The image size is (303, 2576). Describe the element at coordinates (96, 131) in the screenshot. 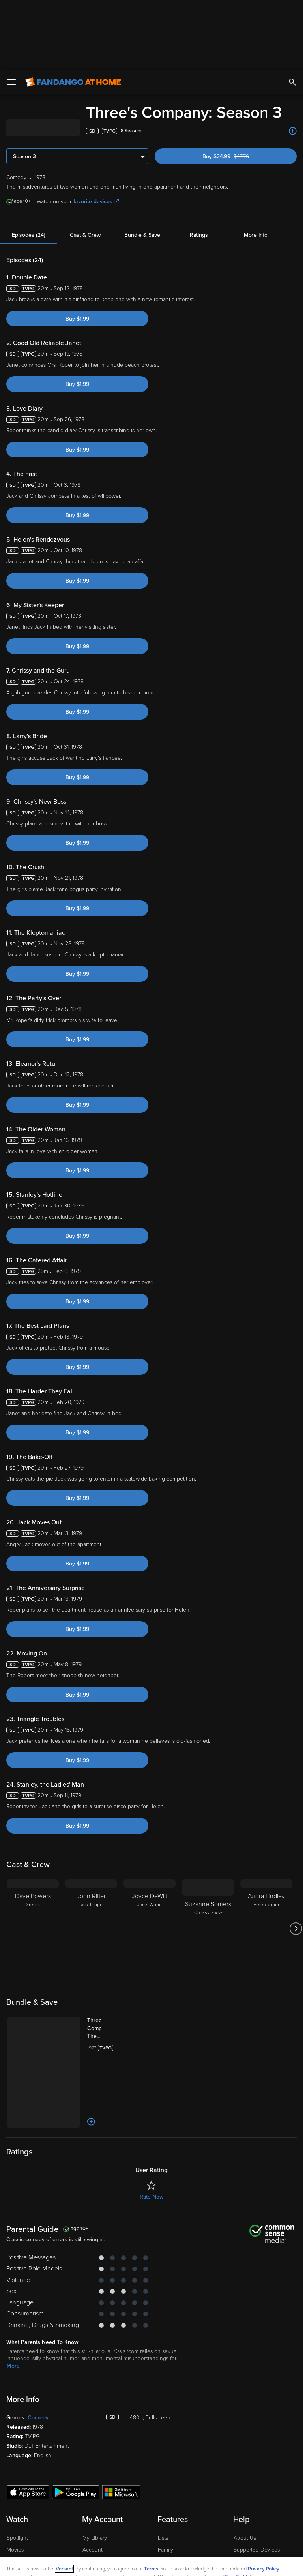

I see `favorite devices` at that location.